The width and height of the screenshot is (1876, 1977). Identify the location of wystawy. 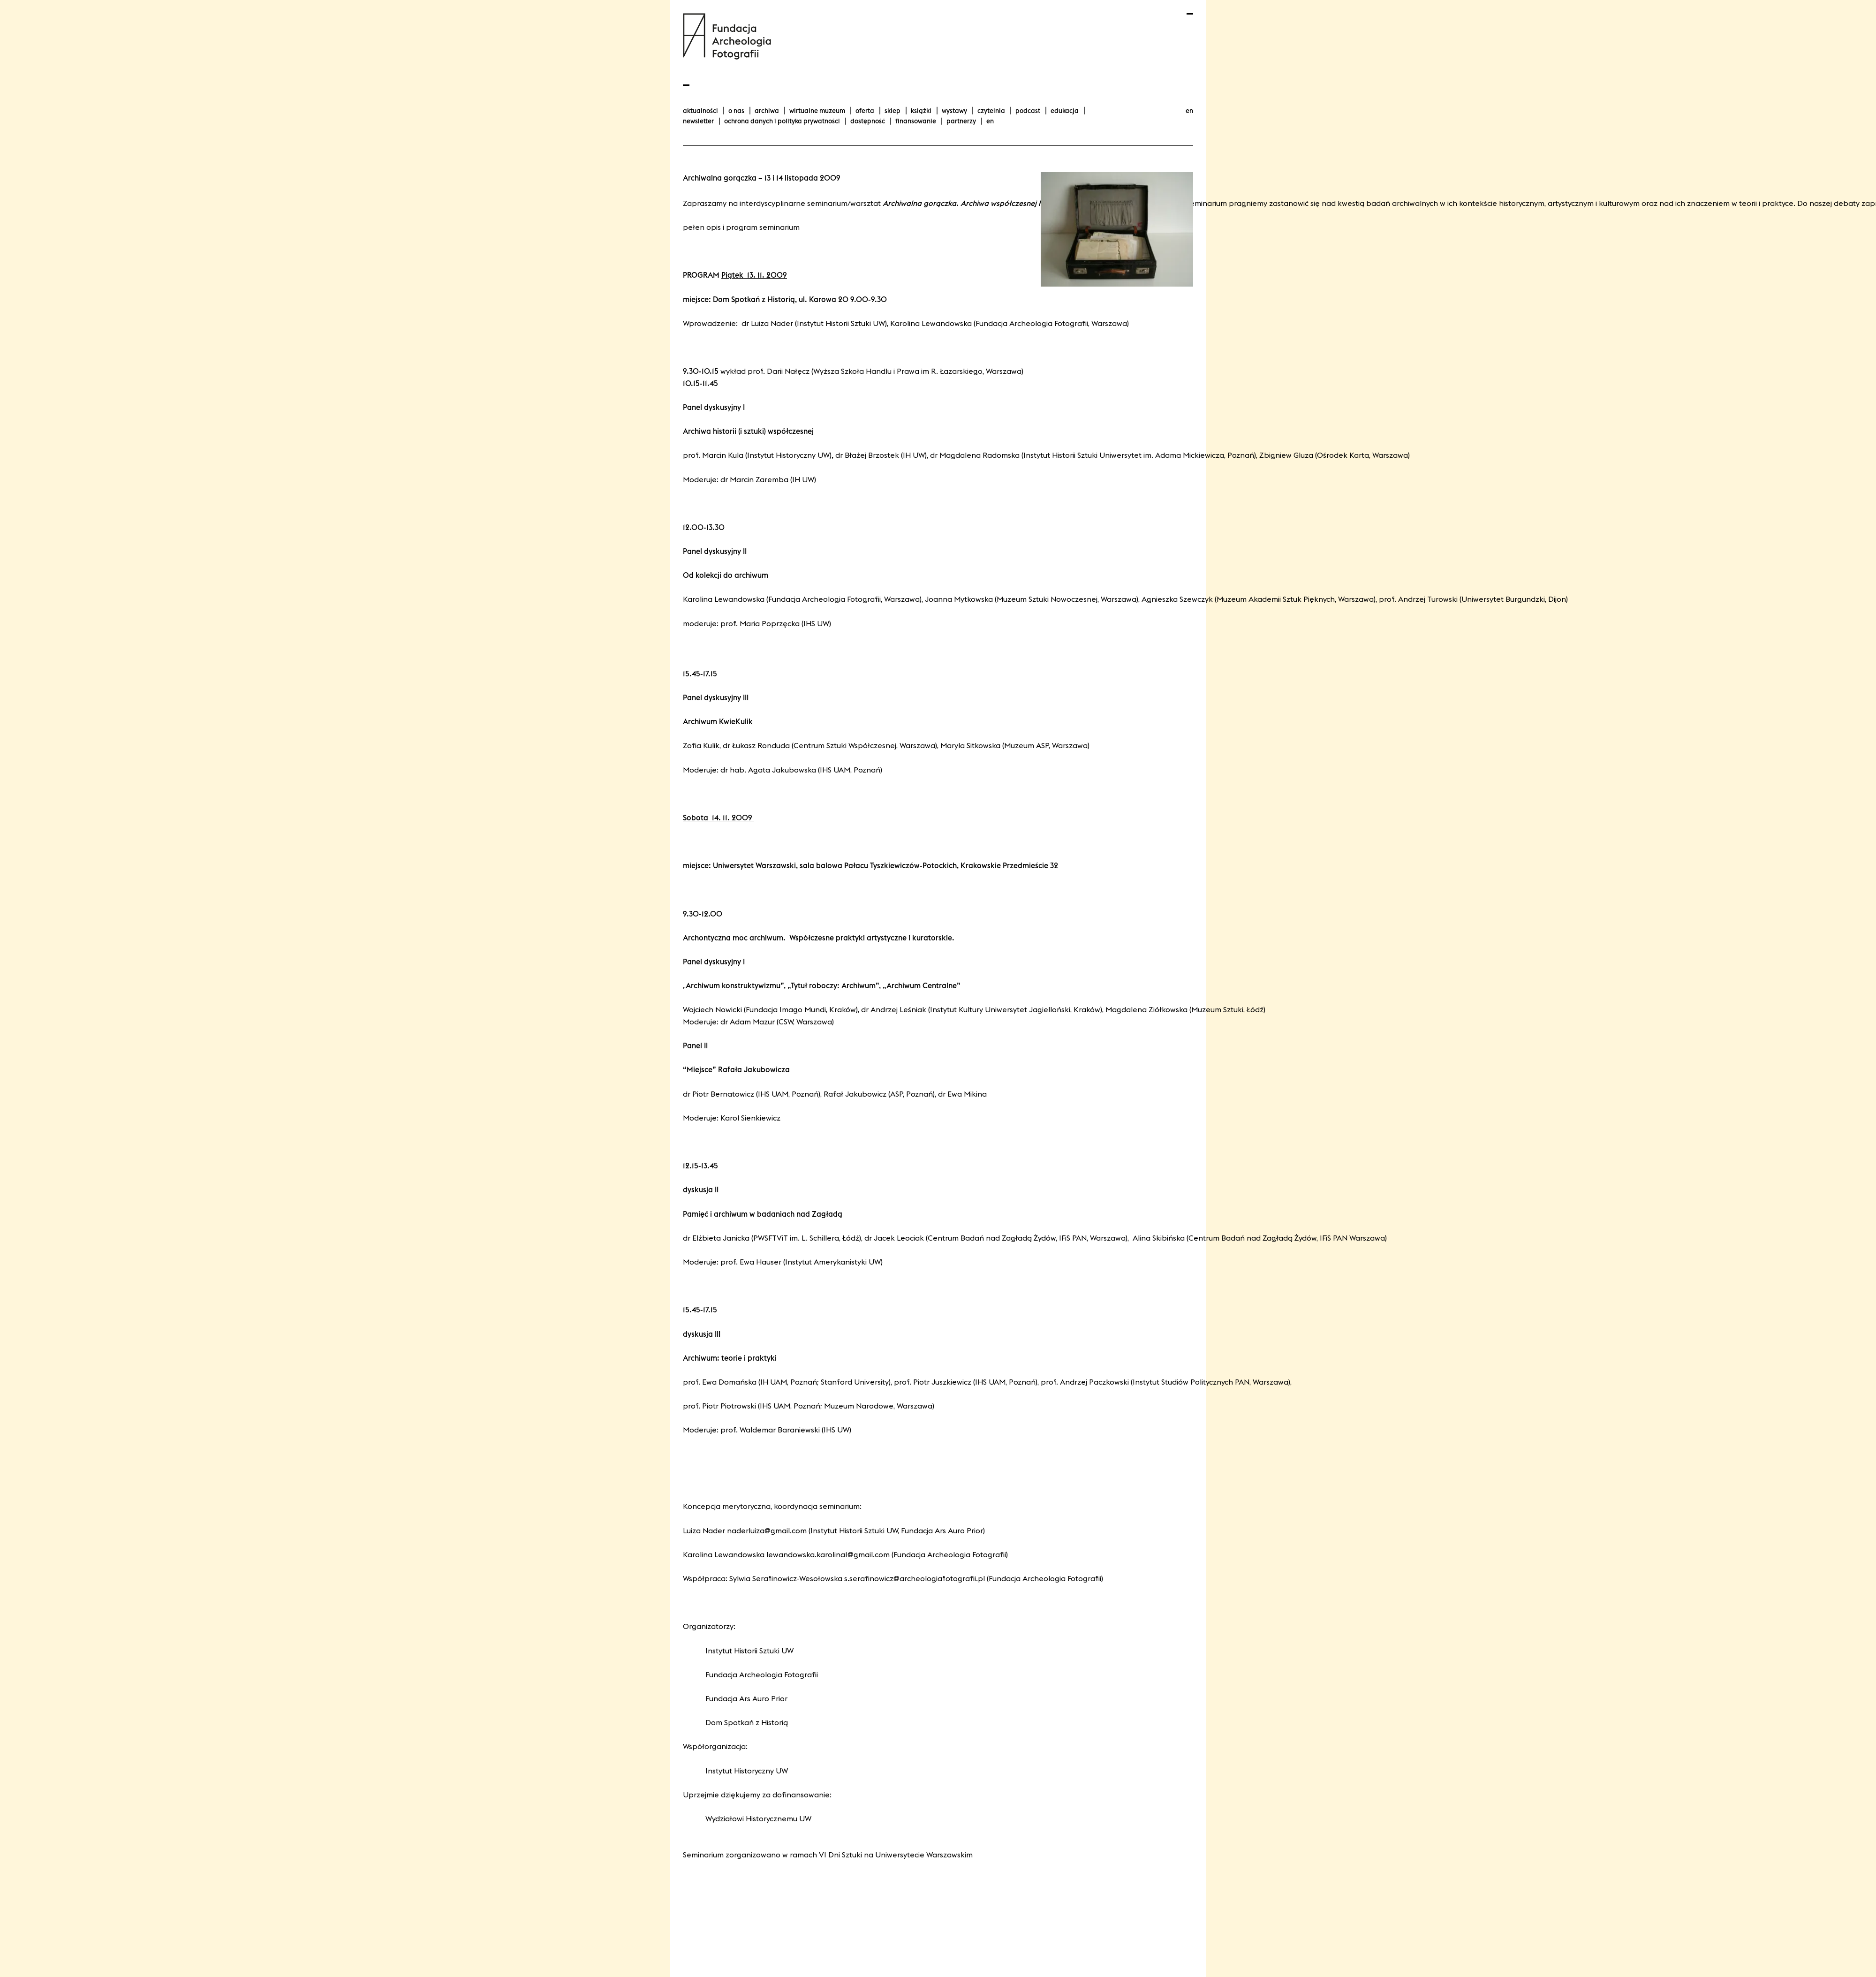
(954, 110).